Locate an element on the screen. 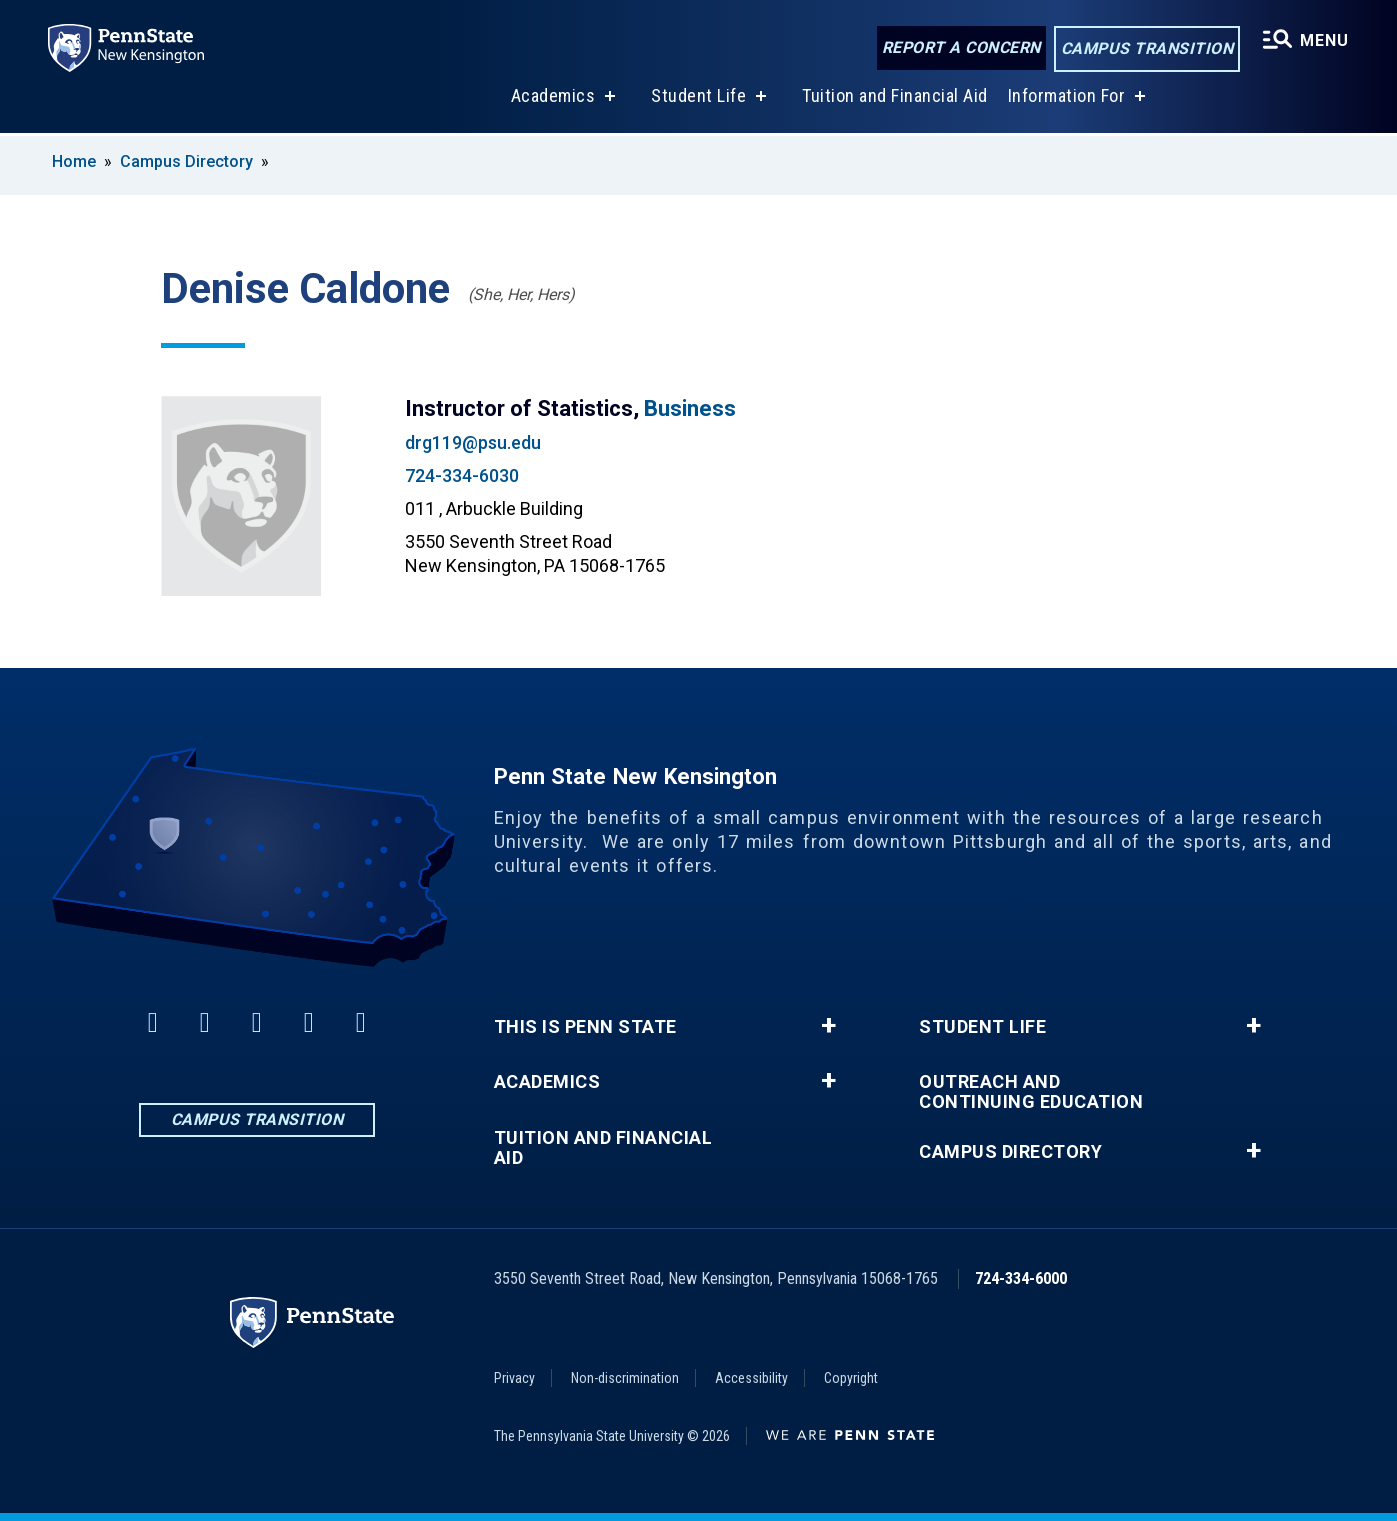  724-334-6000 is located at coordinates (1021, 1278).